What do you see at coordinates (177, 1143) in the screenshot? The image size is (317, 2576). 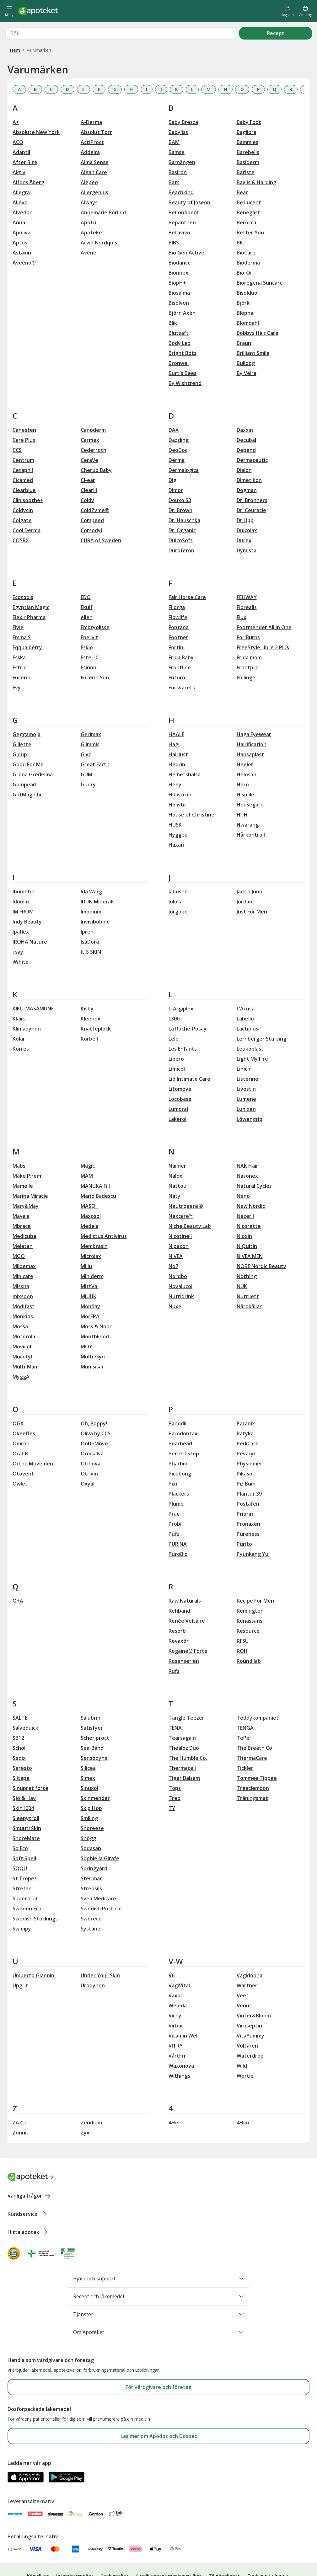 I see `Nailner` at bounding box center [177, 1143].